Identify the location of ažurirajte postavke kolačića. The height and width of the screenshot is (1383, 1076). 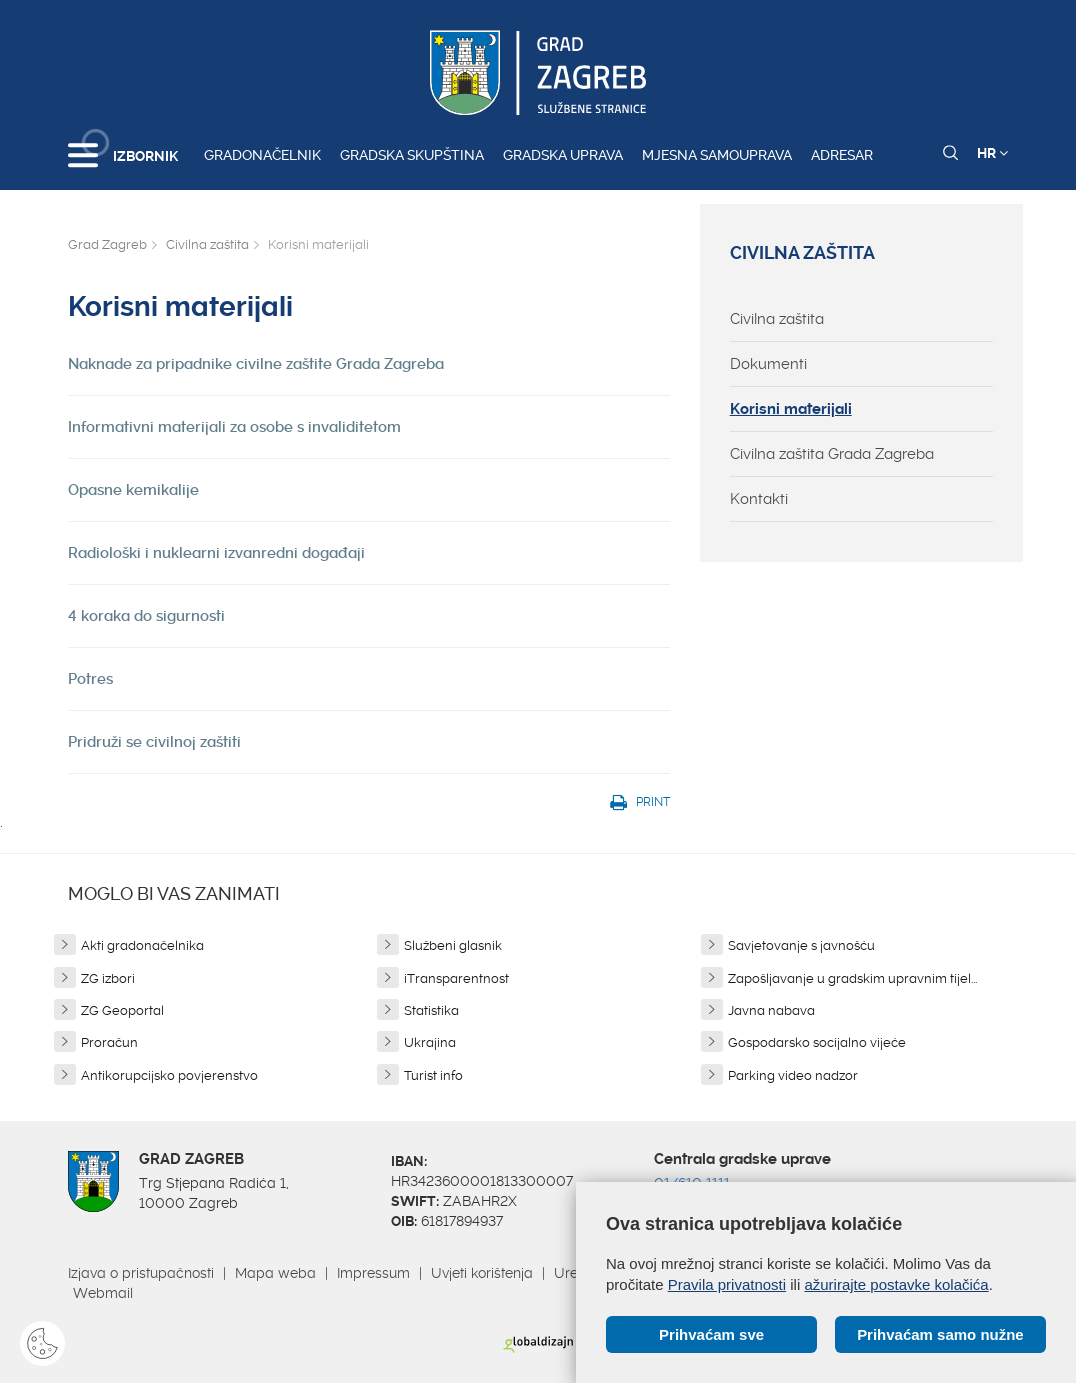
(896, 1284).